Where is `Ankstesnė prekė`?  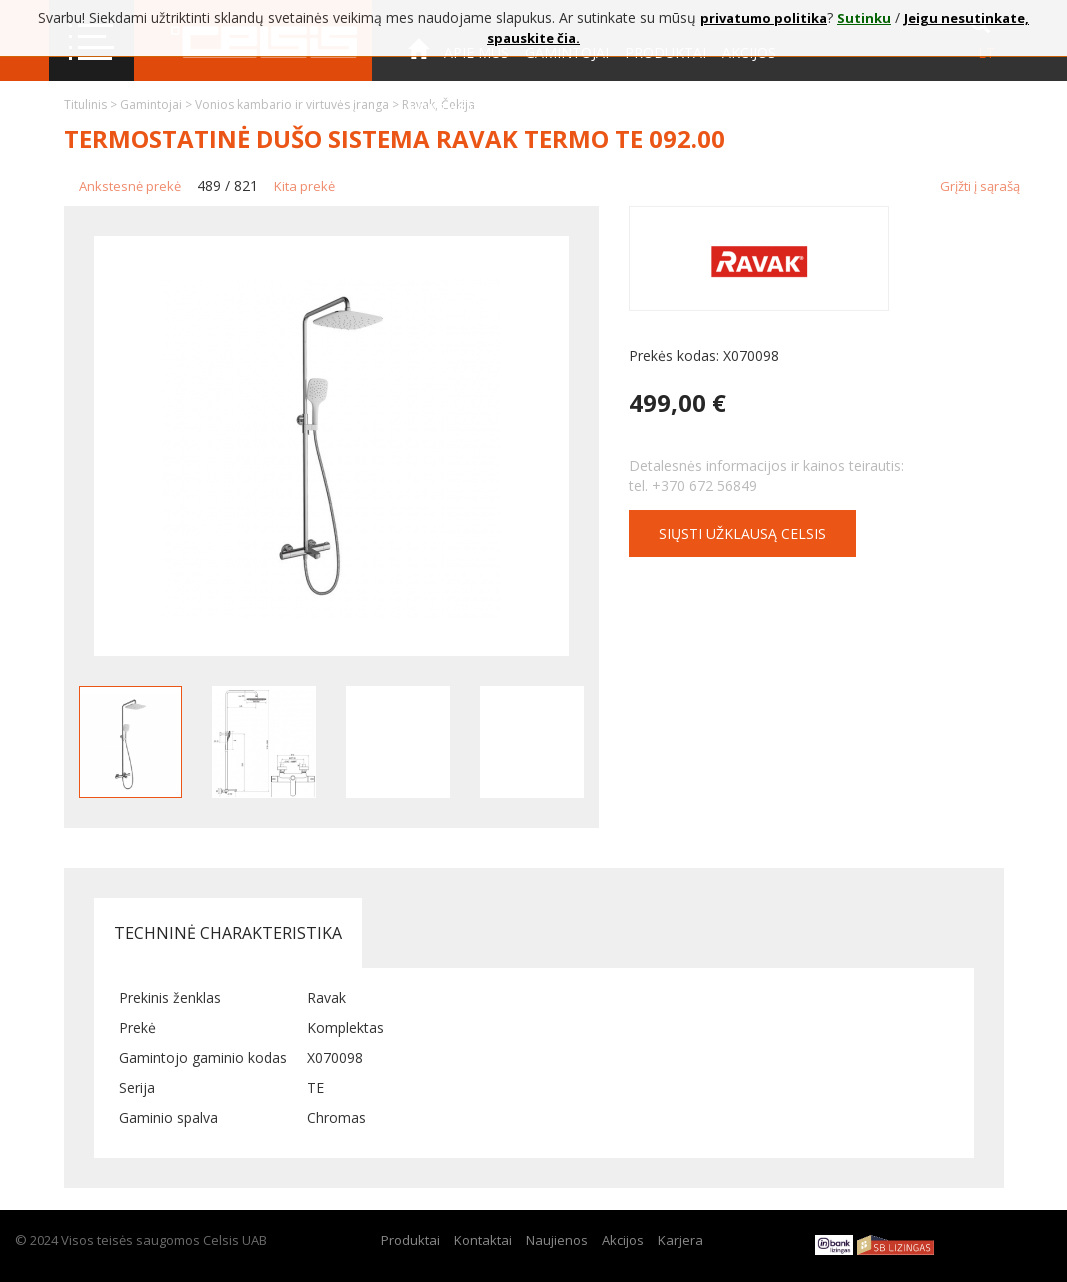 Ankstesnė prekė is located at coordinates (130, 186).